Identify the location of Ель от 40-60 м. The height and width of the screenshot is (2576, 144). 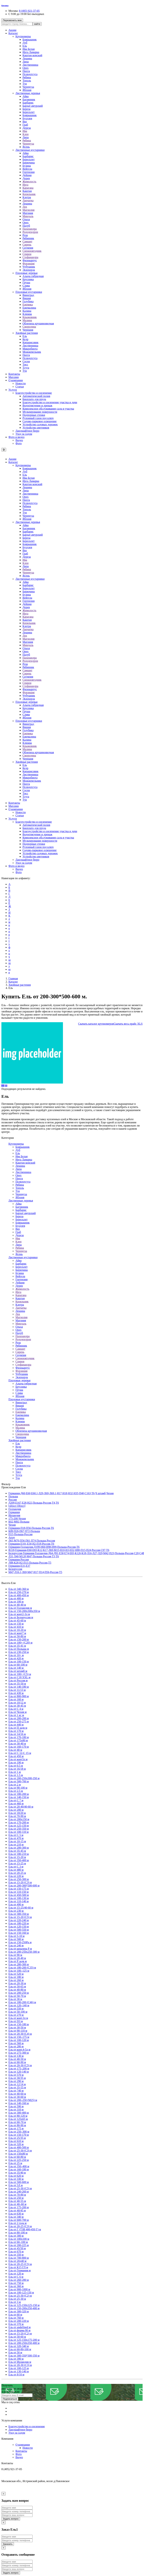
(17, 2093).